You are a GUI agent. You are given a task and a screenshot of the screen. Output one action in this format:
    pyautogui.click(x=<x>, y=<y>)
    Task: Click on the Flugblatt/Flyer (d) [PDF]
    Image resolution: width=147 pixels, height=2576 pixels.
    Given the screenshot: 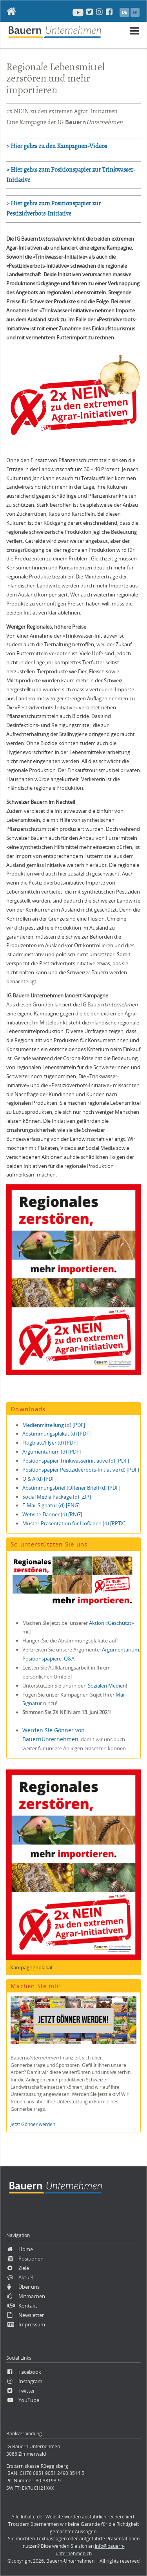 What is the action you would take?
    pyautogui.click(x=50, y=1442)
    